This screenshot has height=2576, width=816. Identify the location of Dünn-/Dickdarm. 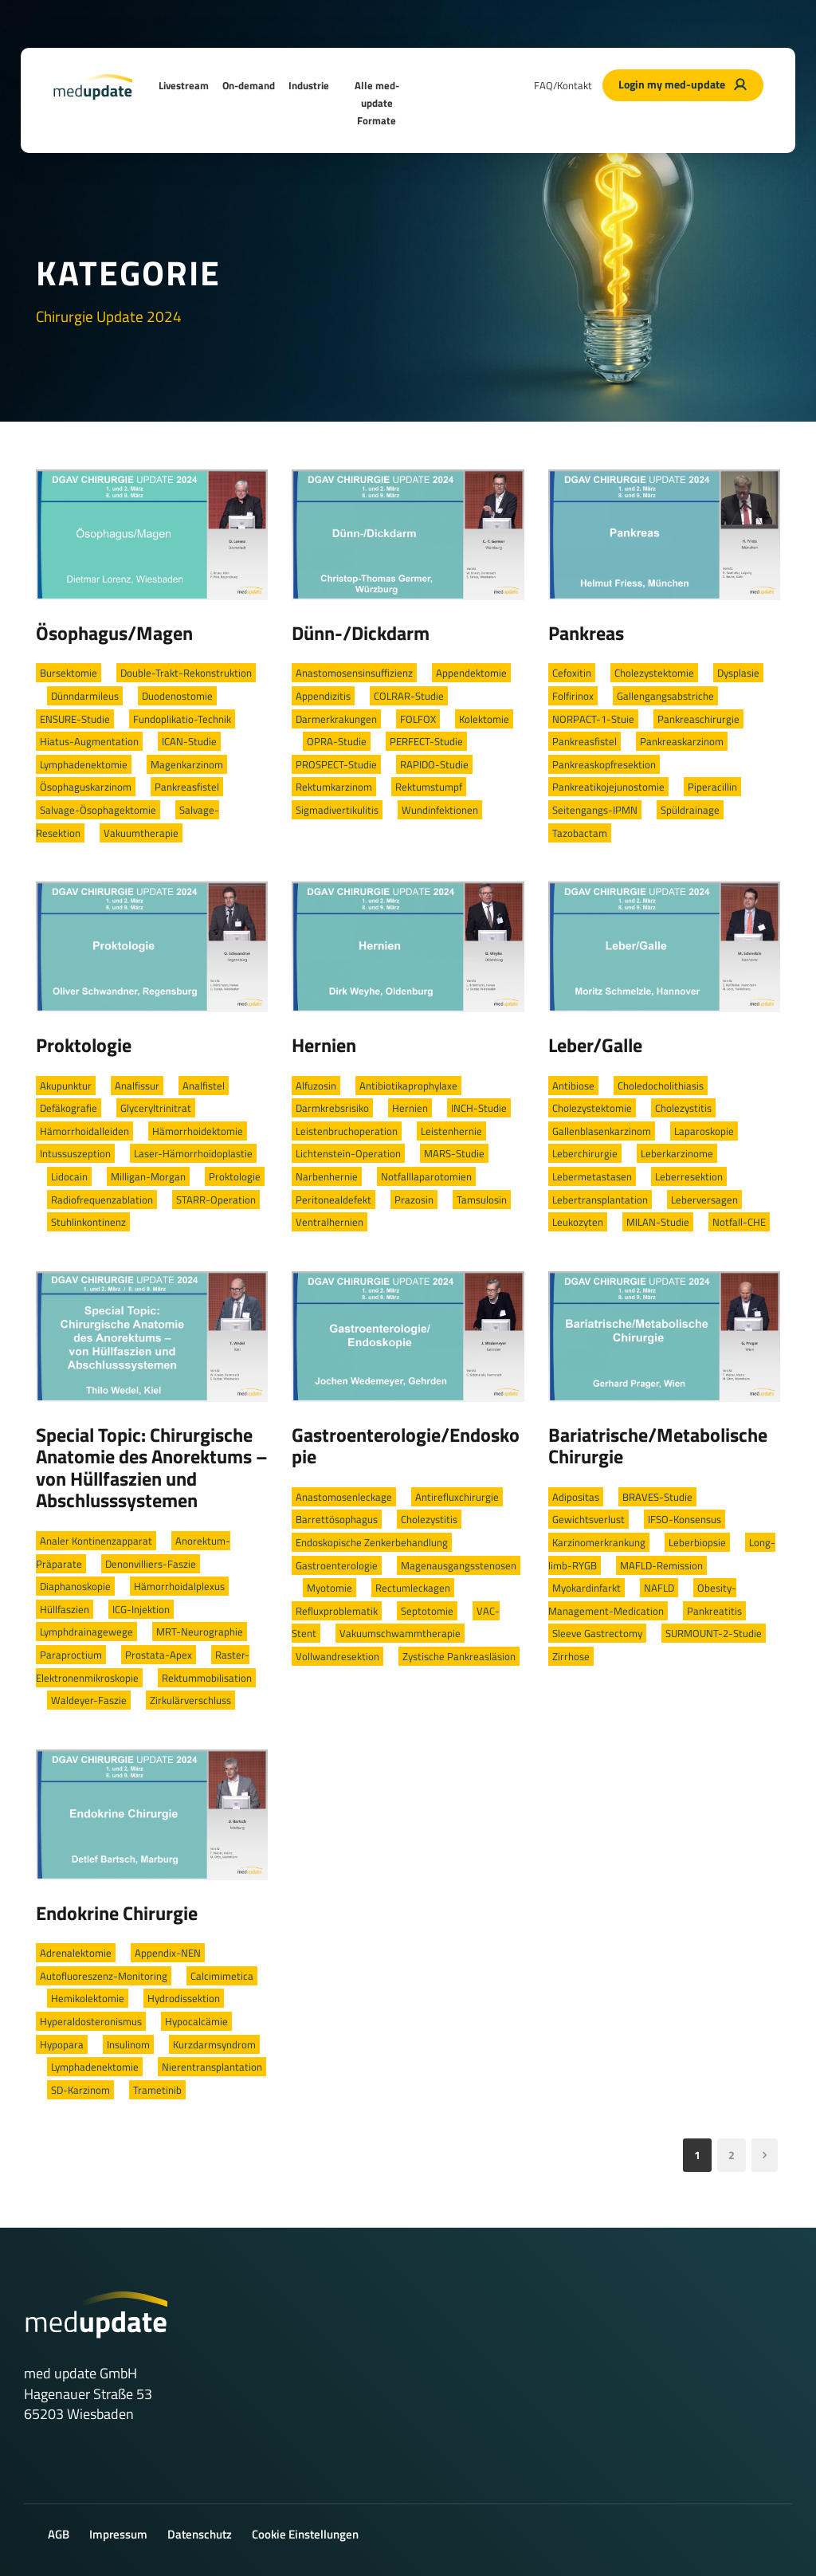
(361, 632).